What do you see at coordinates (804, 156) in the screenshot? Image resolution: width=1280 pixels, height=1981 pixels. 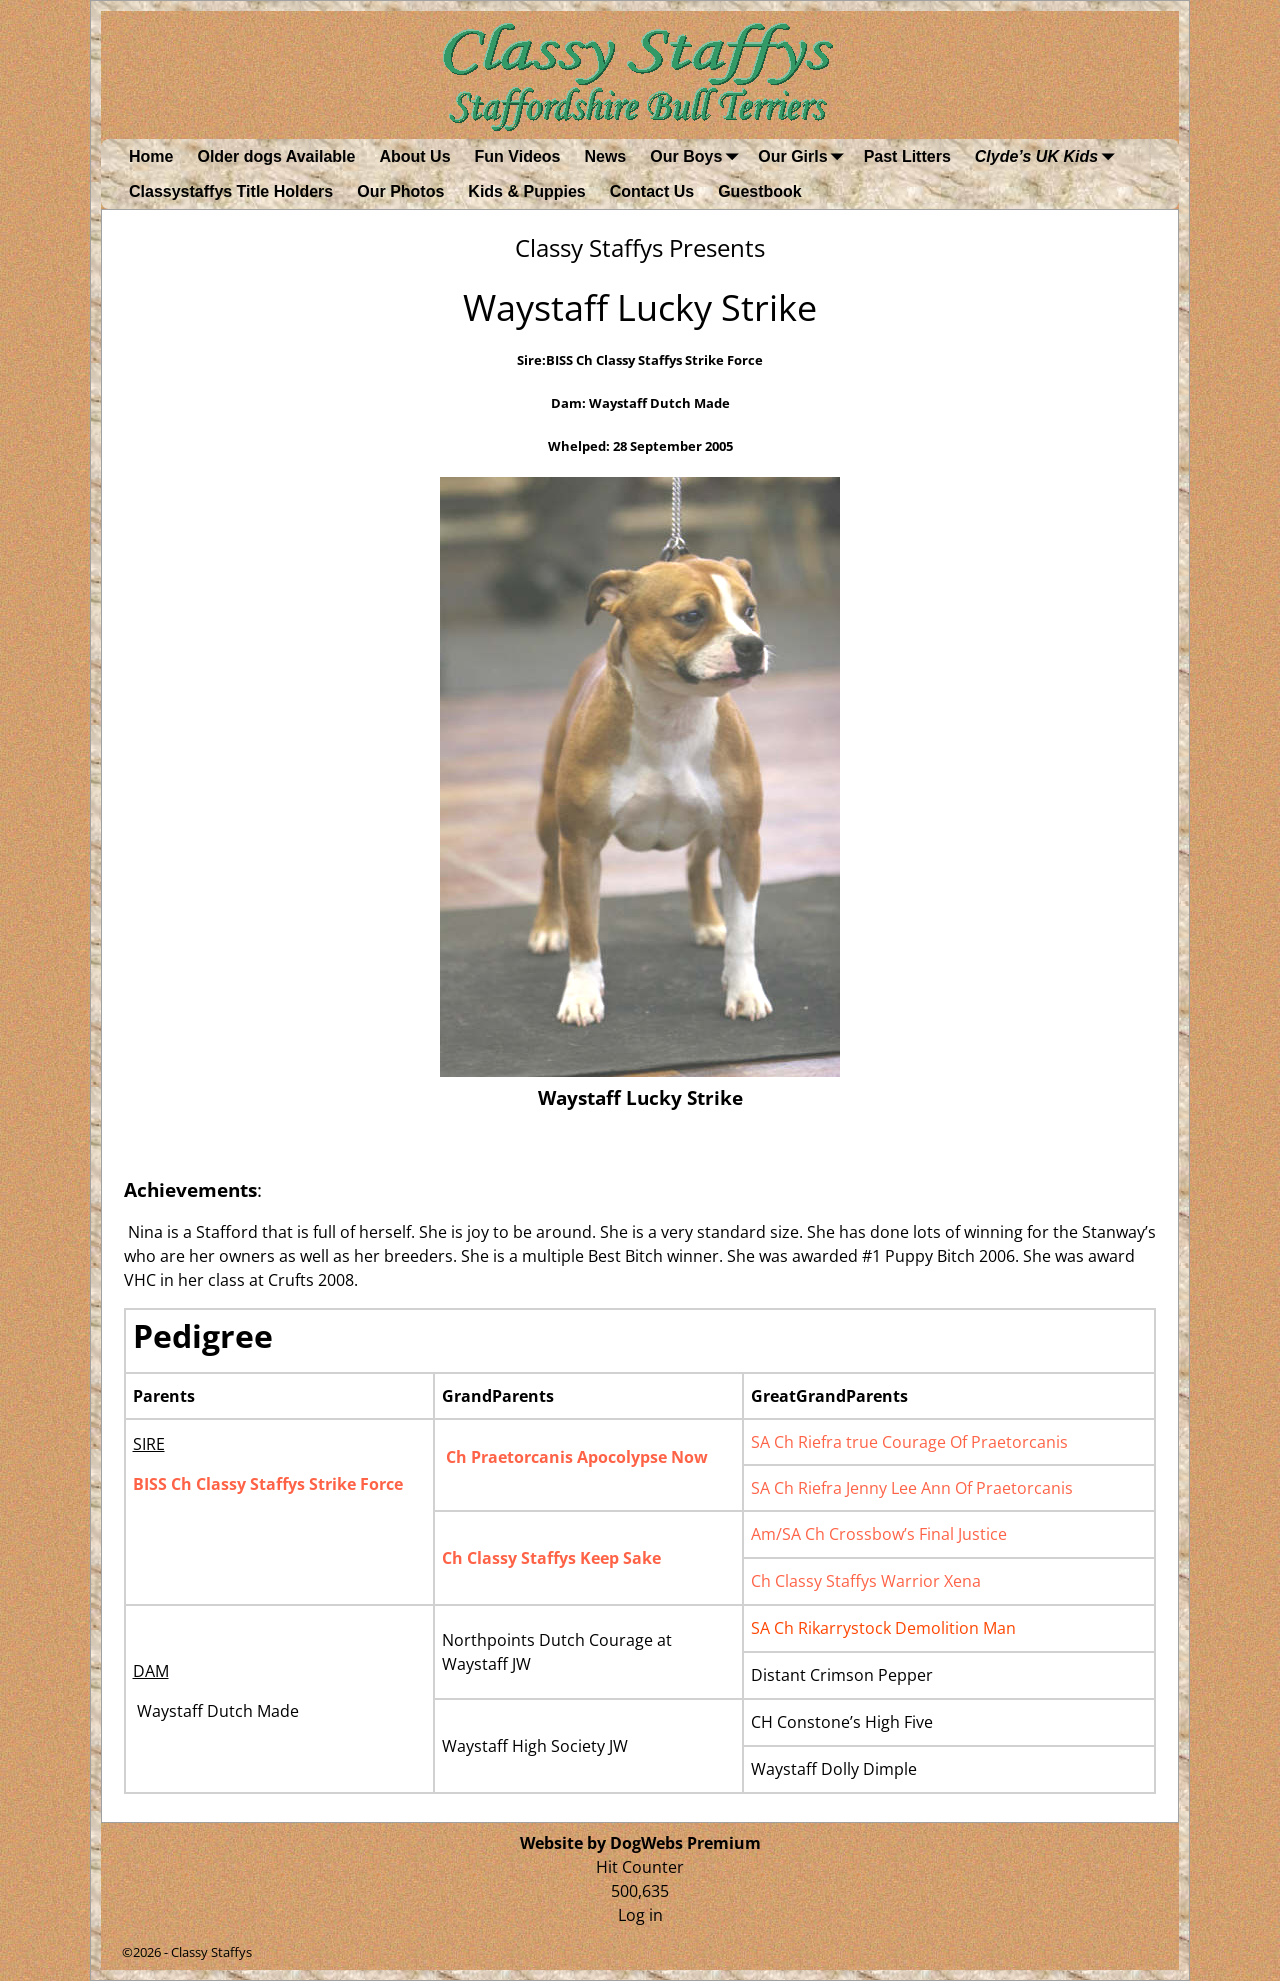 I see `Our Girls` at bounding box center [804, 156].